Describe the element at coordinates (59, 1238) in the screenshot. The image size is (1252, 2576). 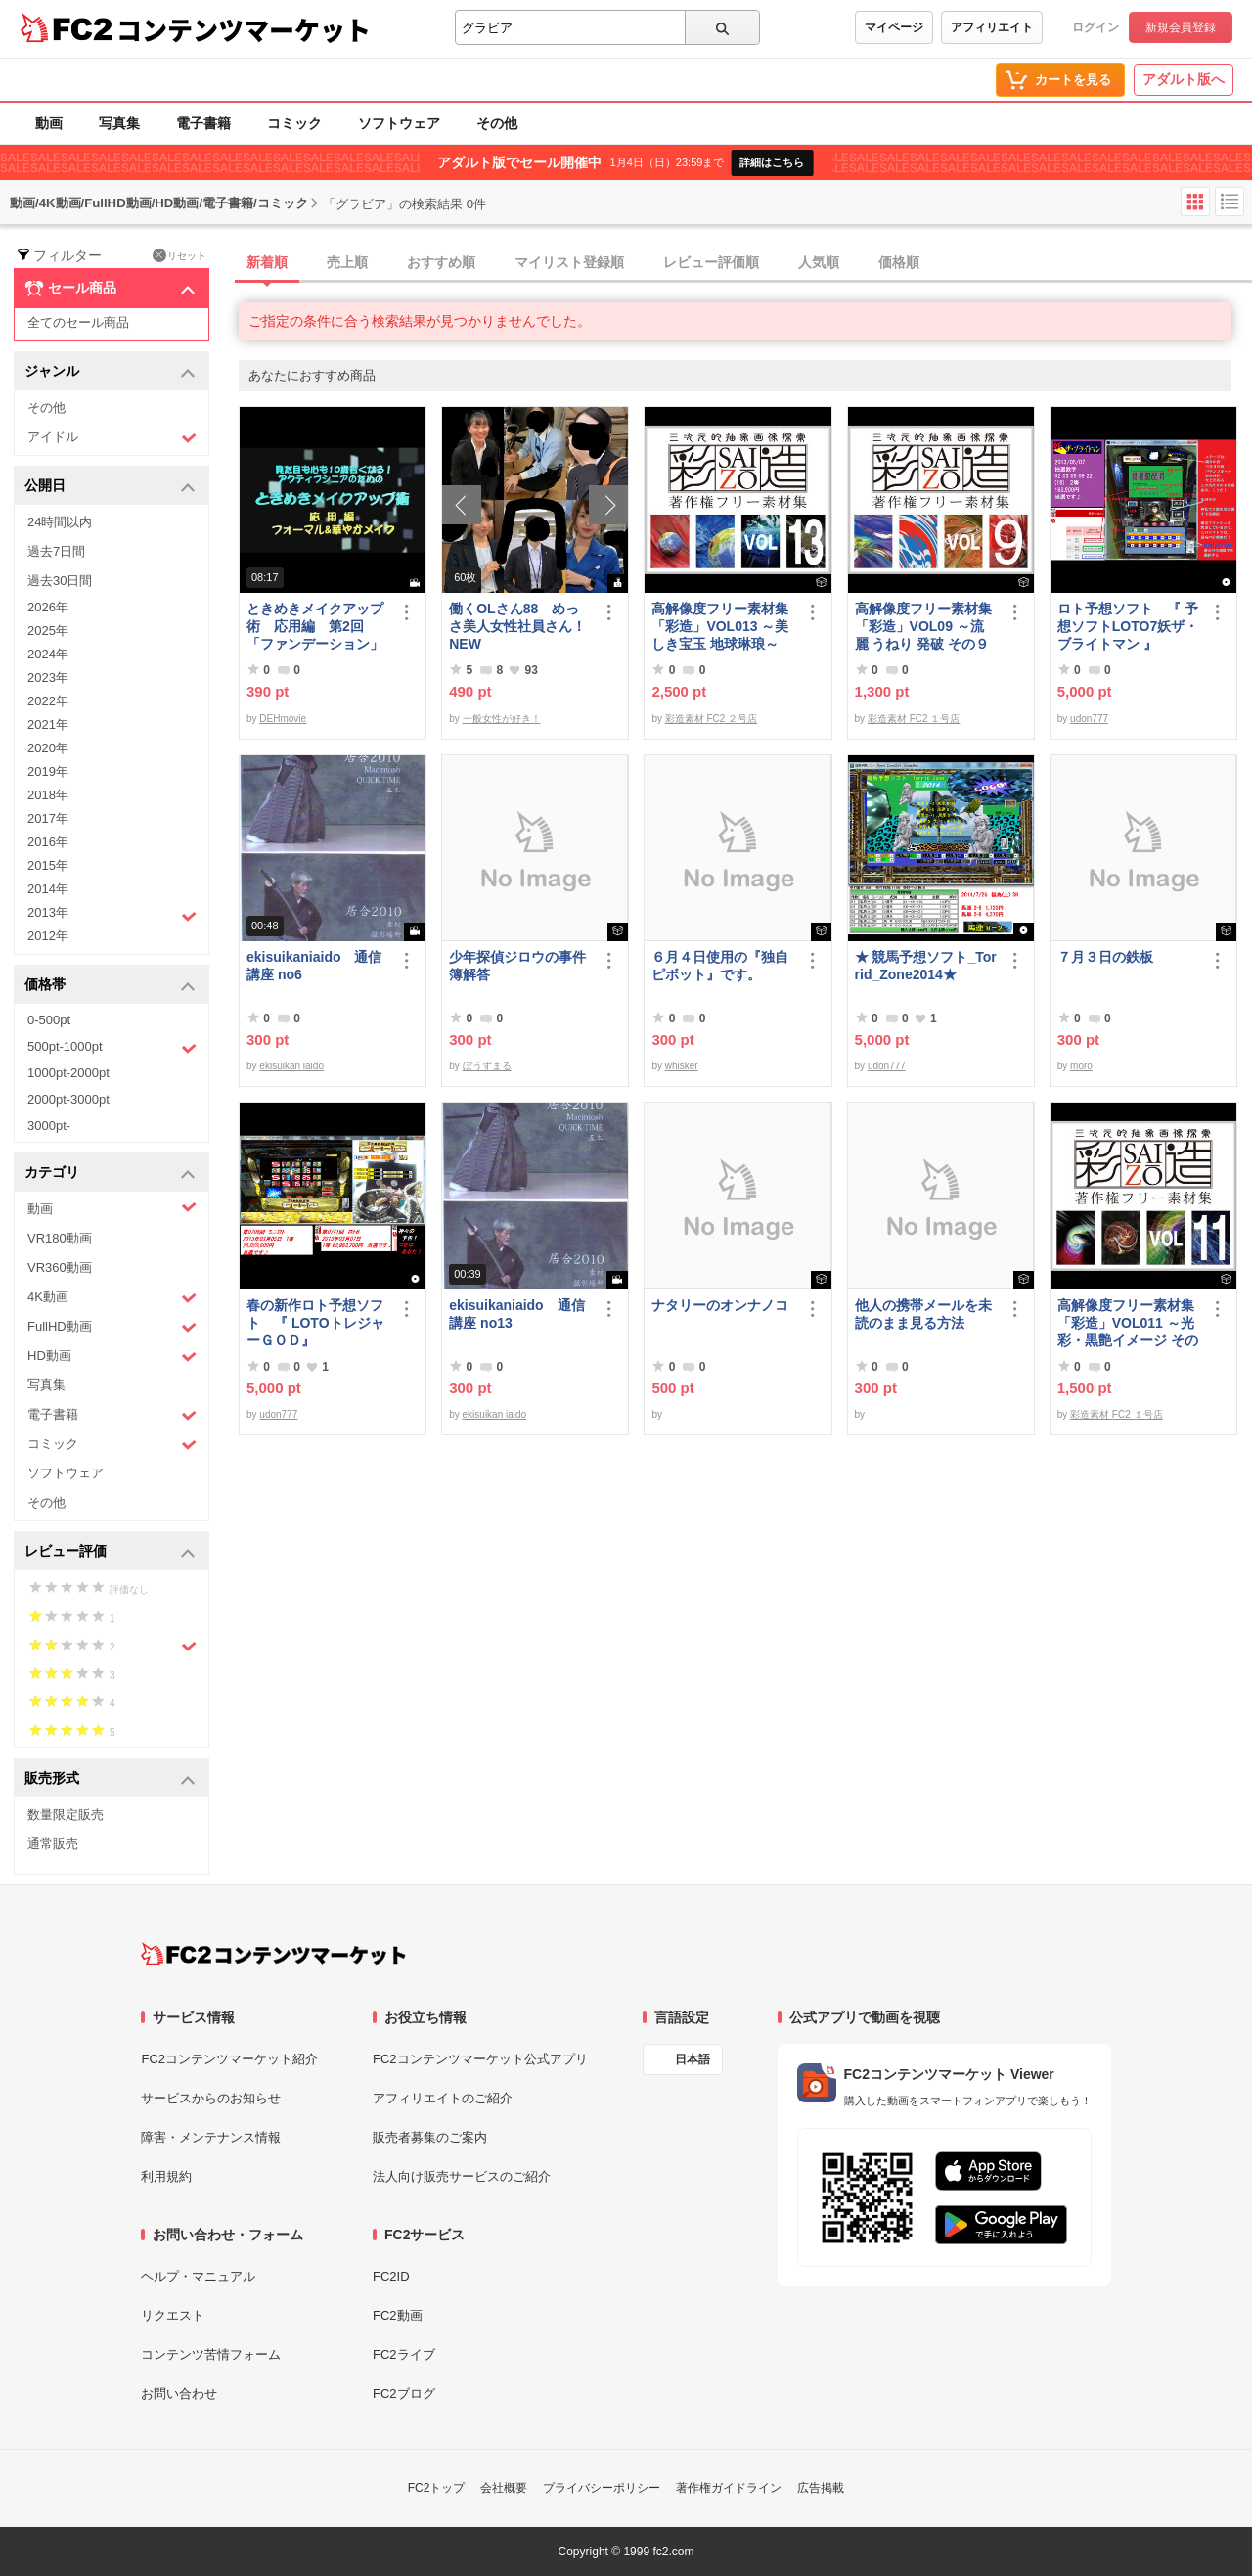
I see `VR180動画` at that location.